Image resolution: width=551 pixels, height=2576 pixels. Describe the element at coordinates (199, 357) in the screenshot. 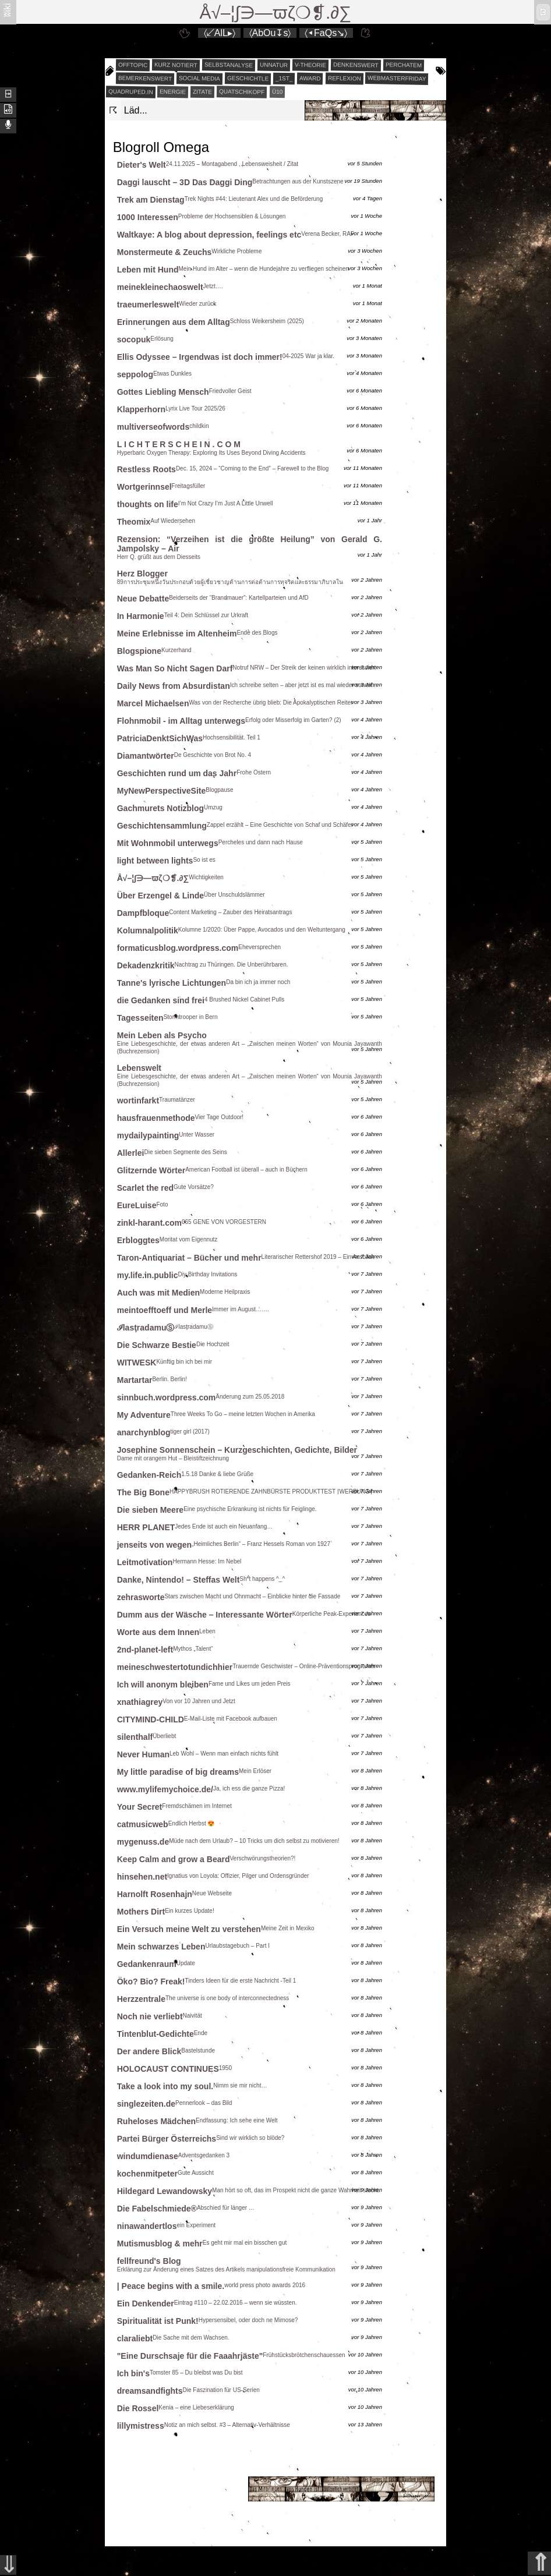

I see `Ellis Odyssee – Irgendwas ist doch immer!` at that location.